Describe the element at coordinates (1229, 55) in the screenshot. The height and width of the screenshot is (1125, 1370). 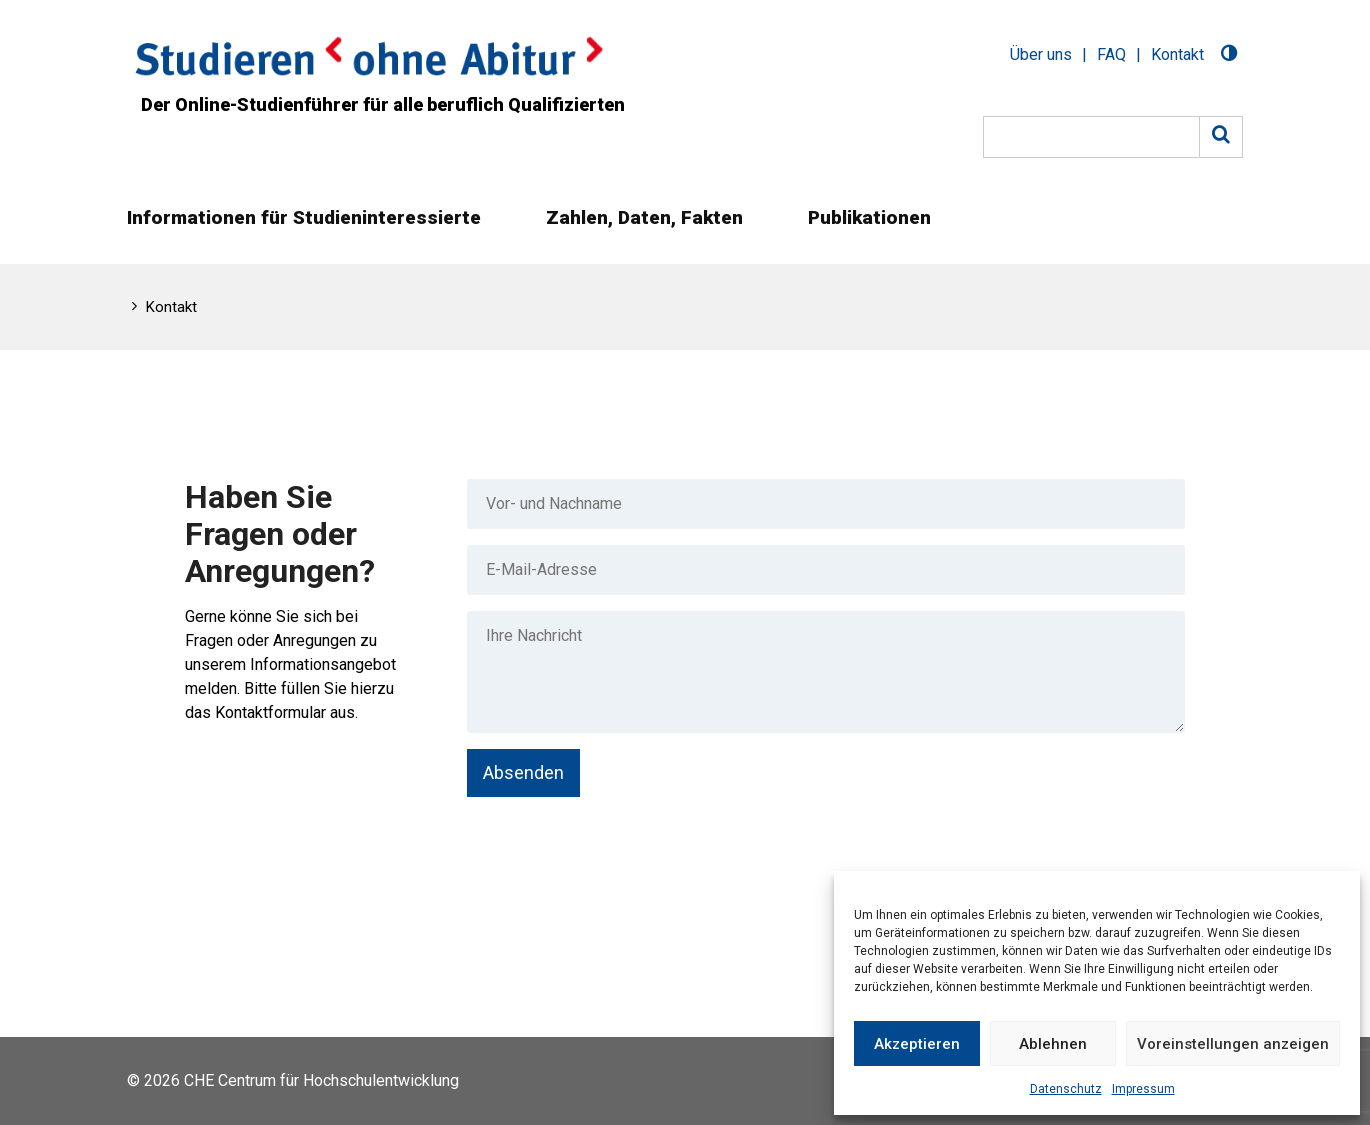
I see `[Toggle Dark Mode]` at that location.